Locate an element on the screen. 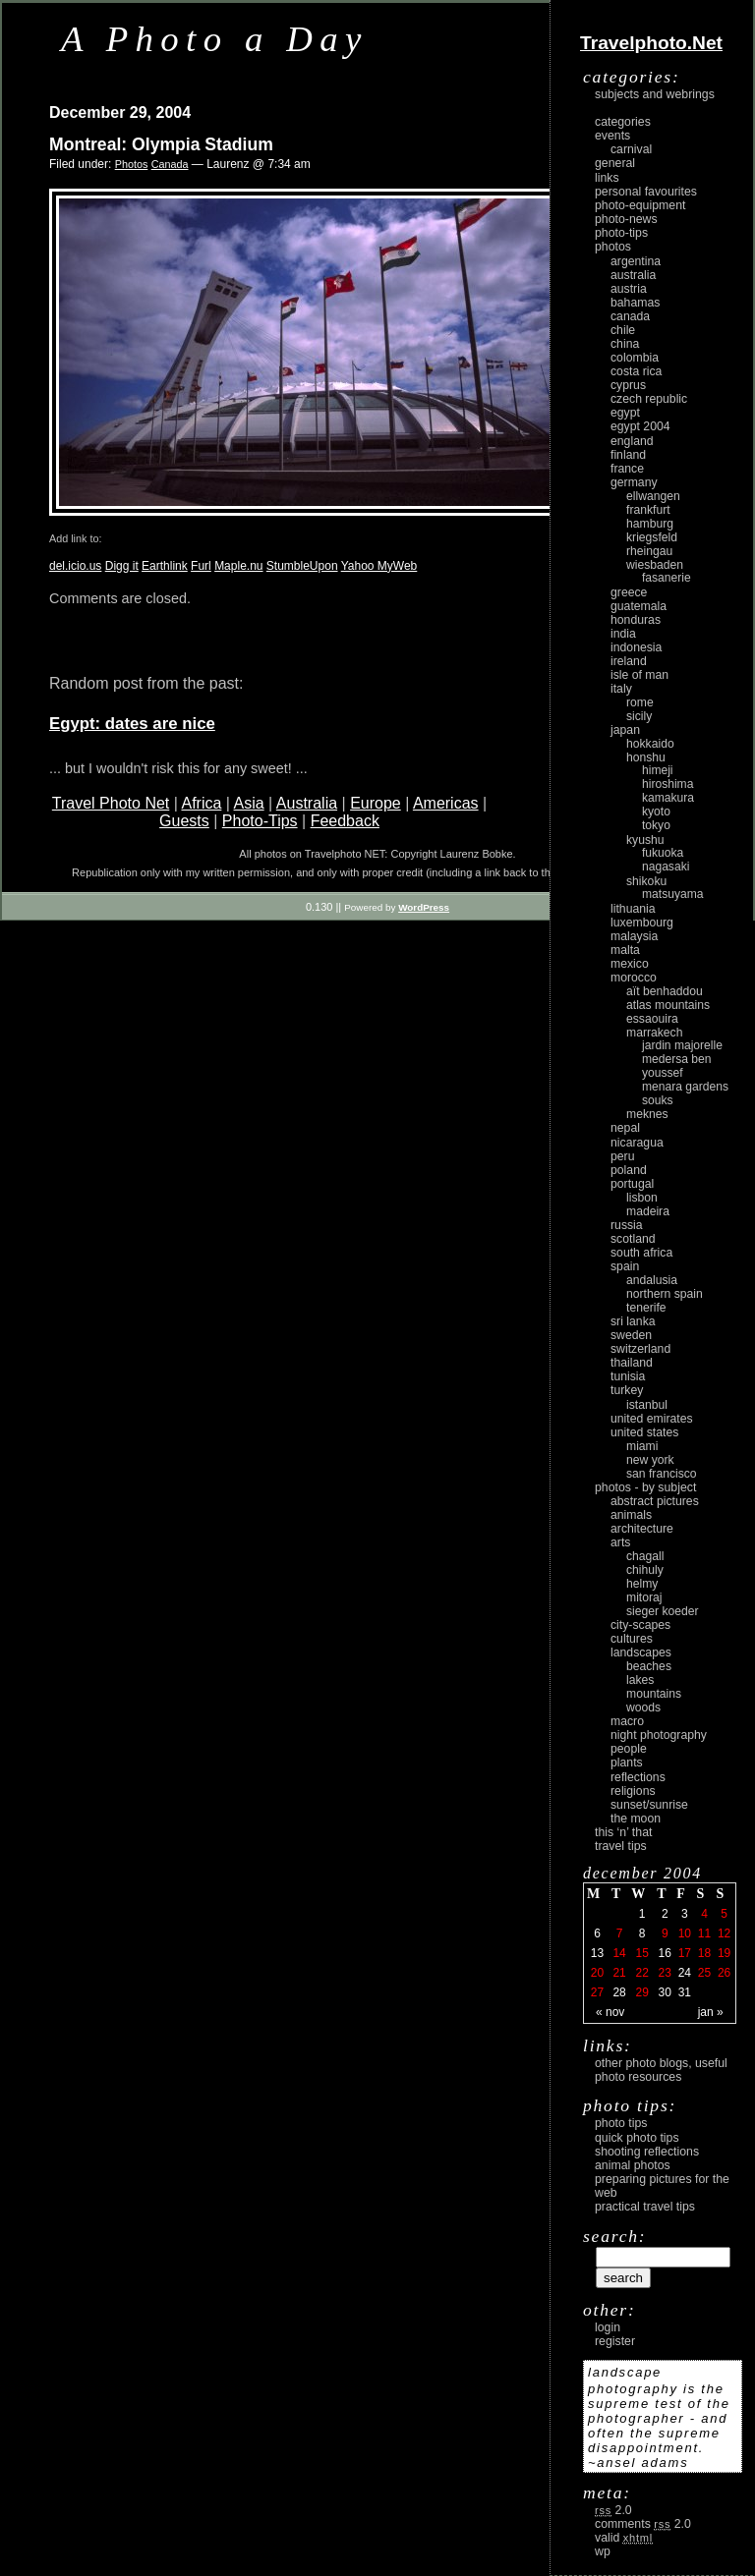  Madeira is located at coordinates (647, 1211).